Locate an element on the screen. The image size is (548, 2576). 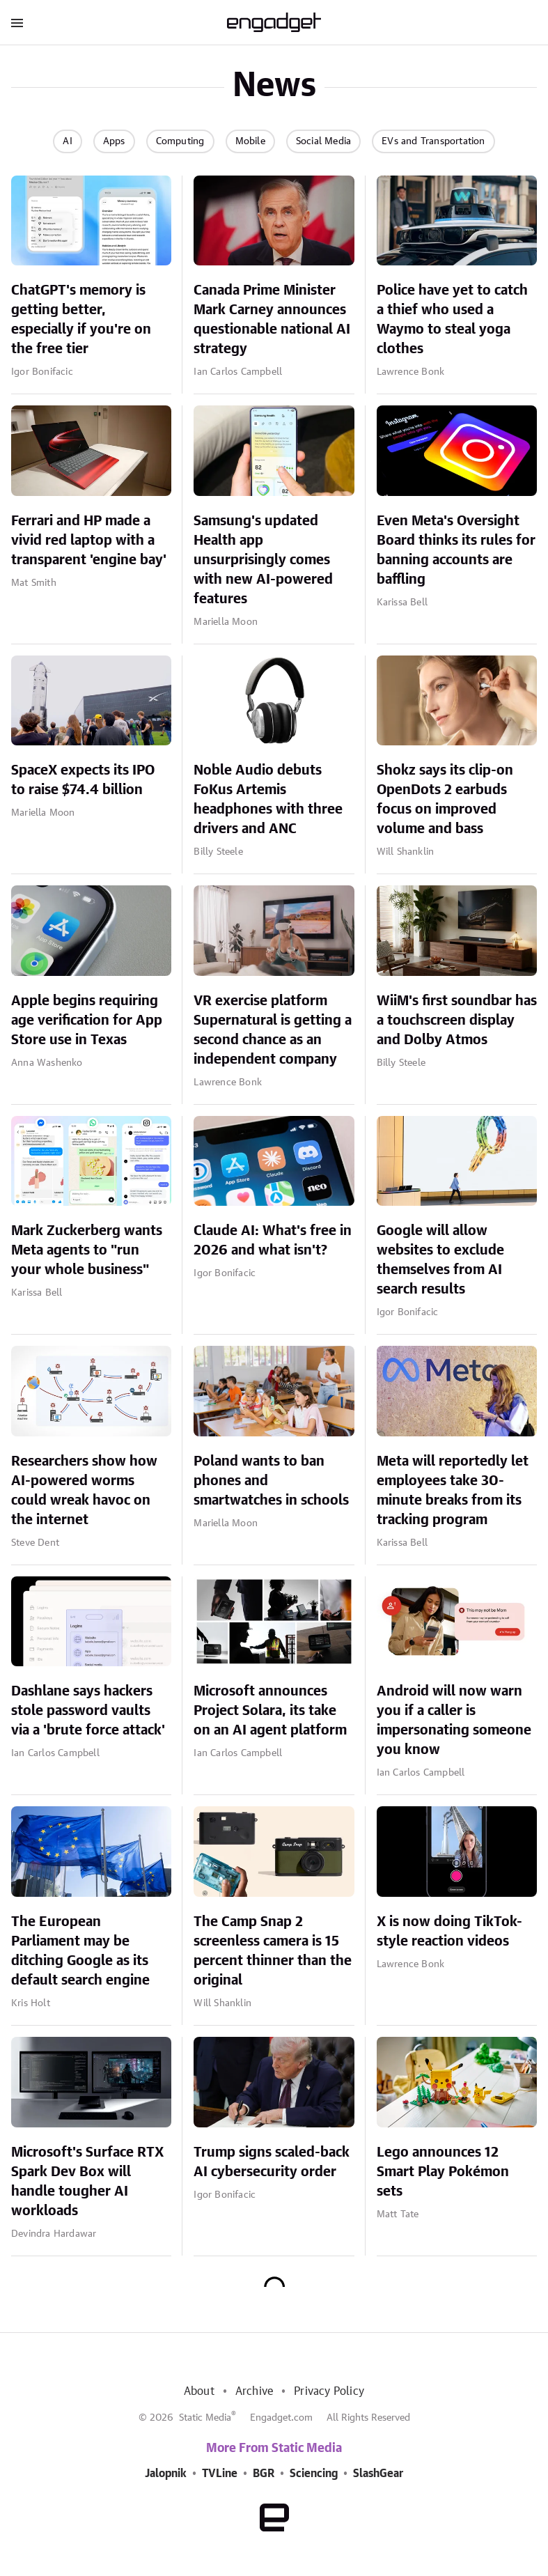
Microsoft announces Project Solara, its take on an AI agent platform is located at coordinates (270, 1710).